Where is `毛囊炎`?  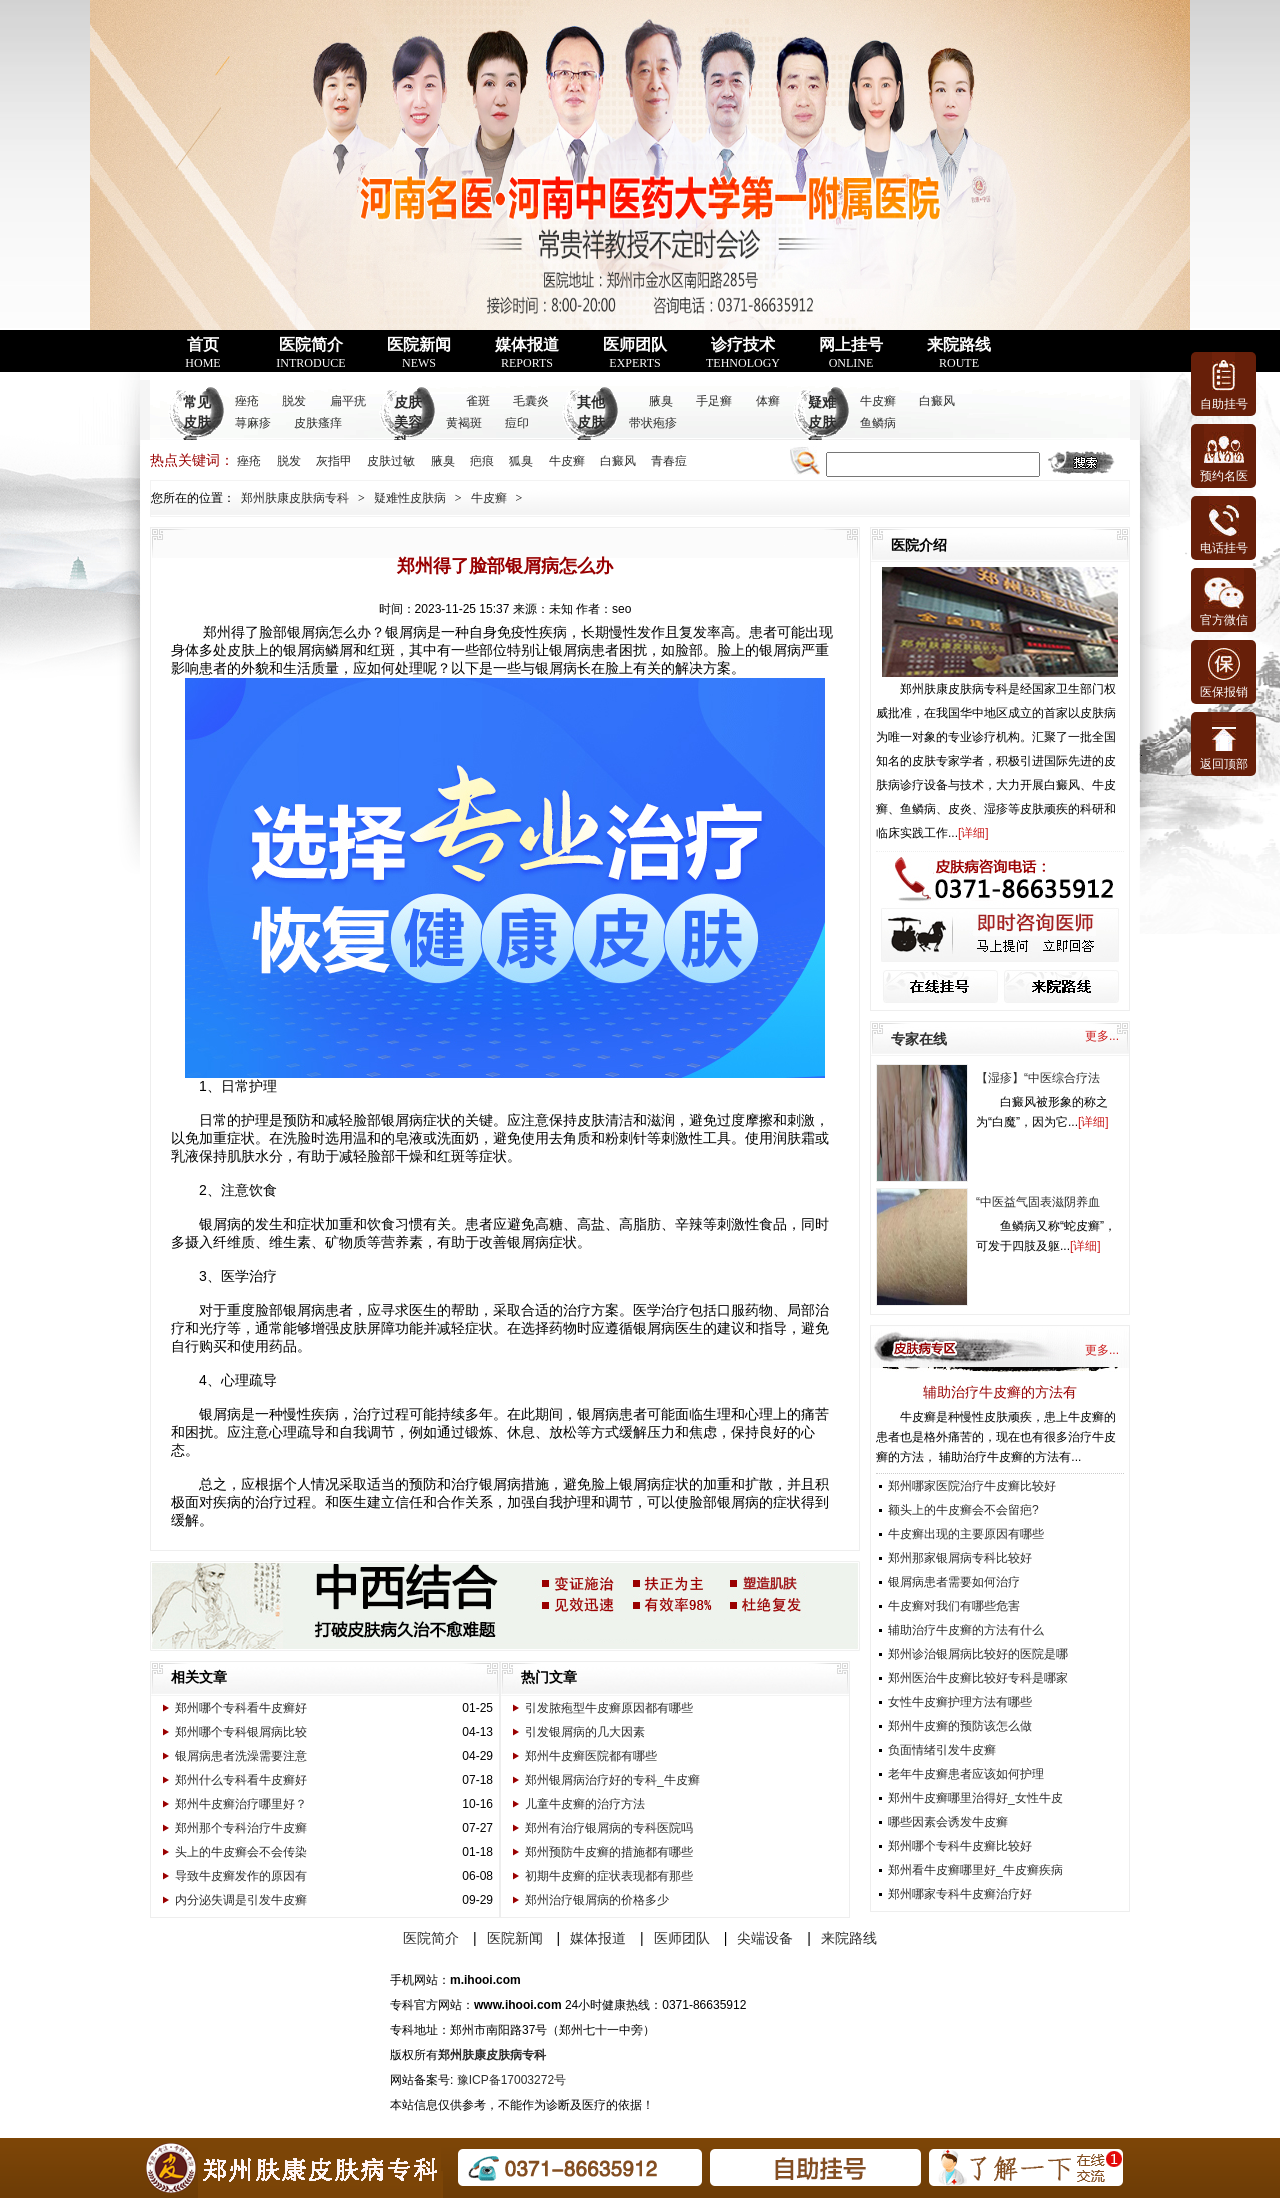 毛囊炎 is located at coordinates (531, 401).